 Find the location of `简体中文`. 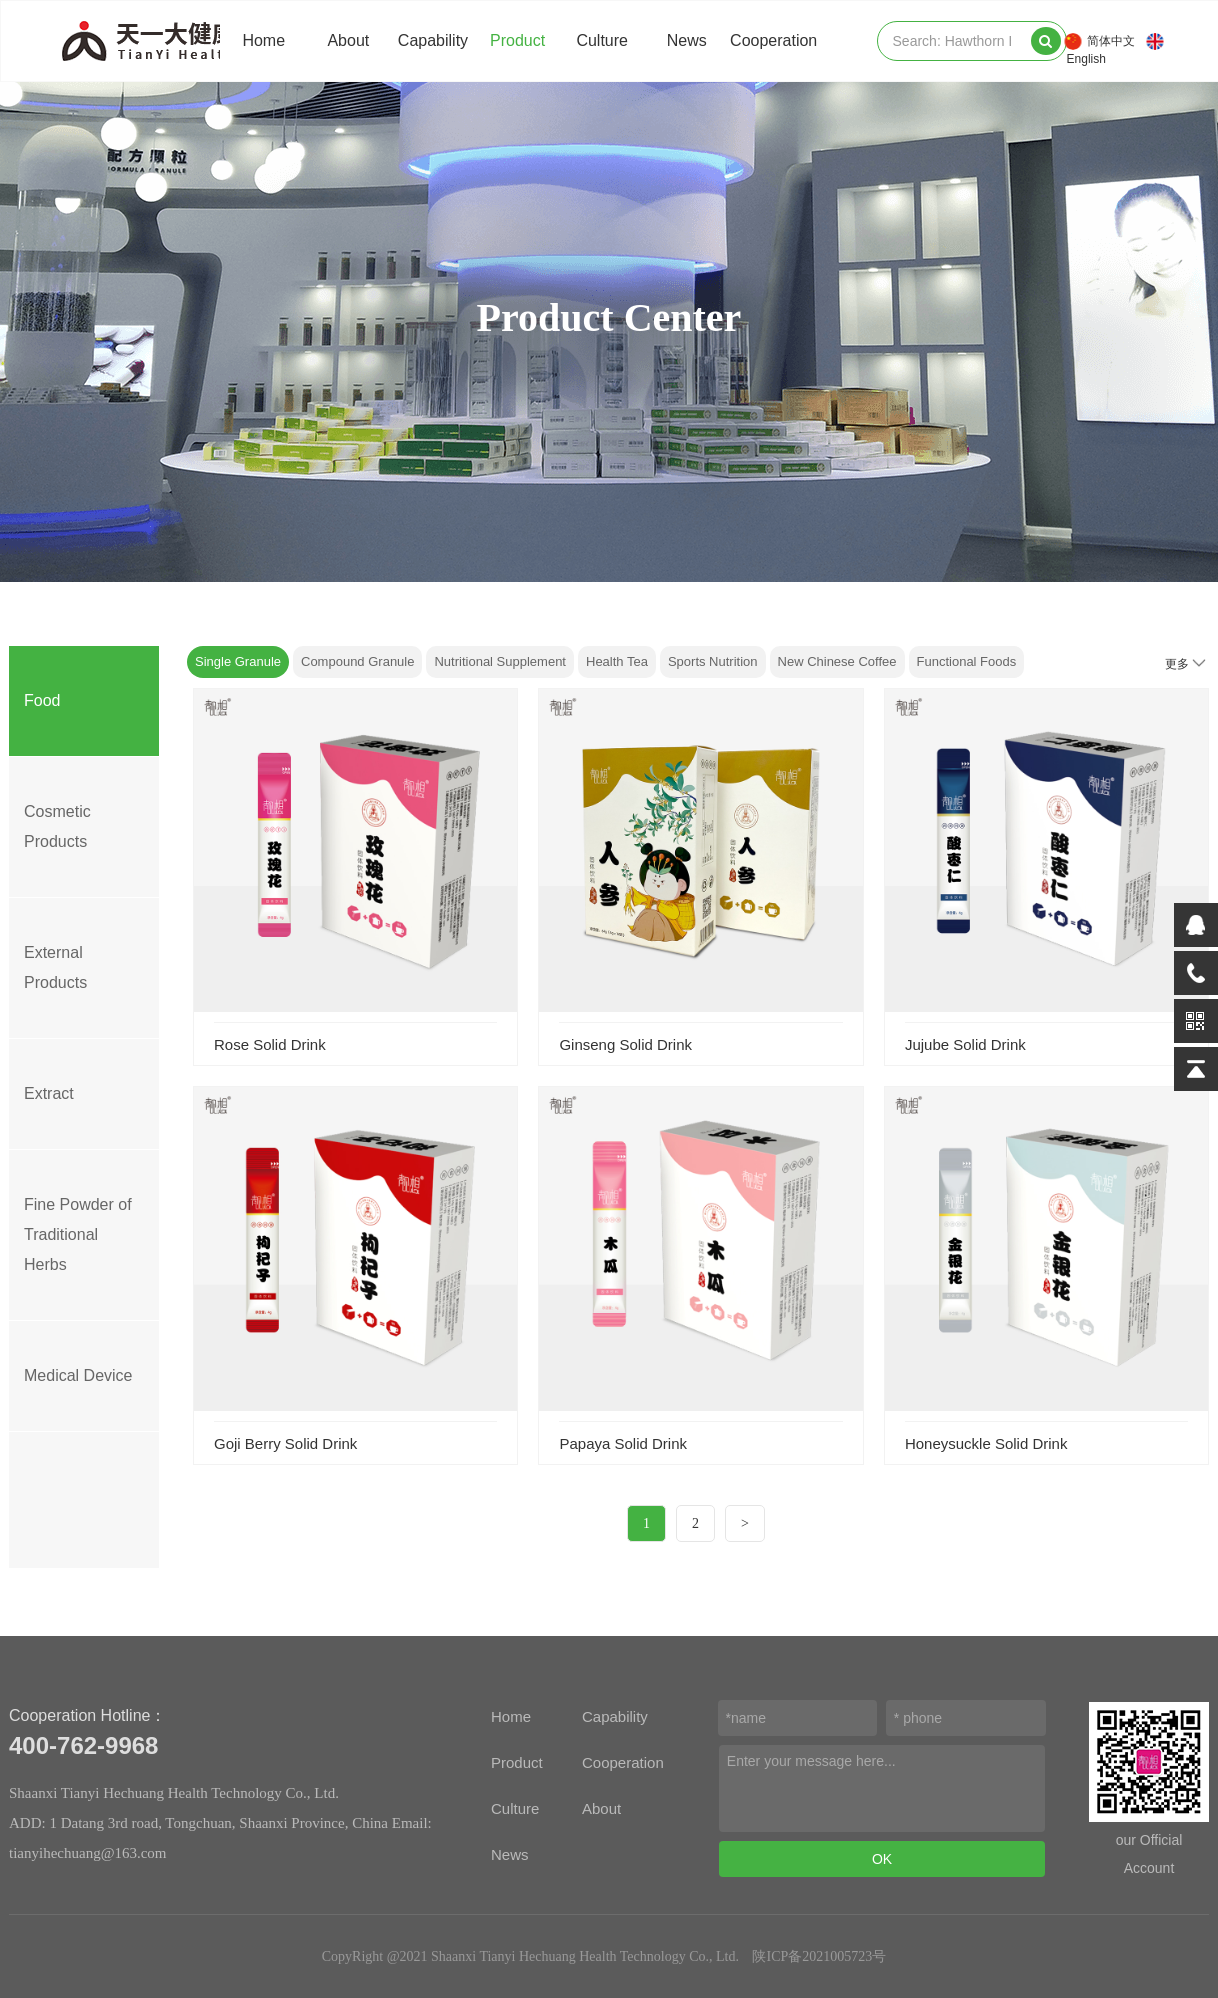

简体中文 is located at coordinates (1111, 41).